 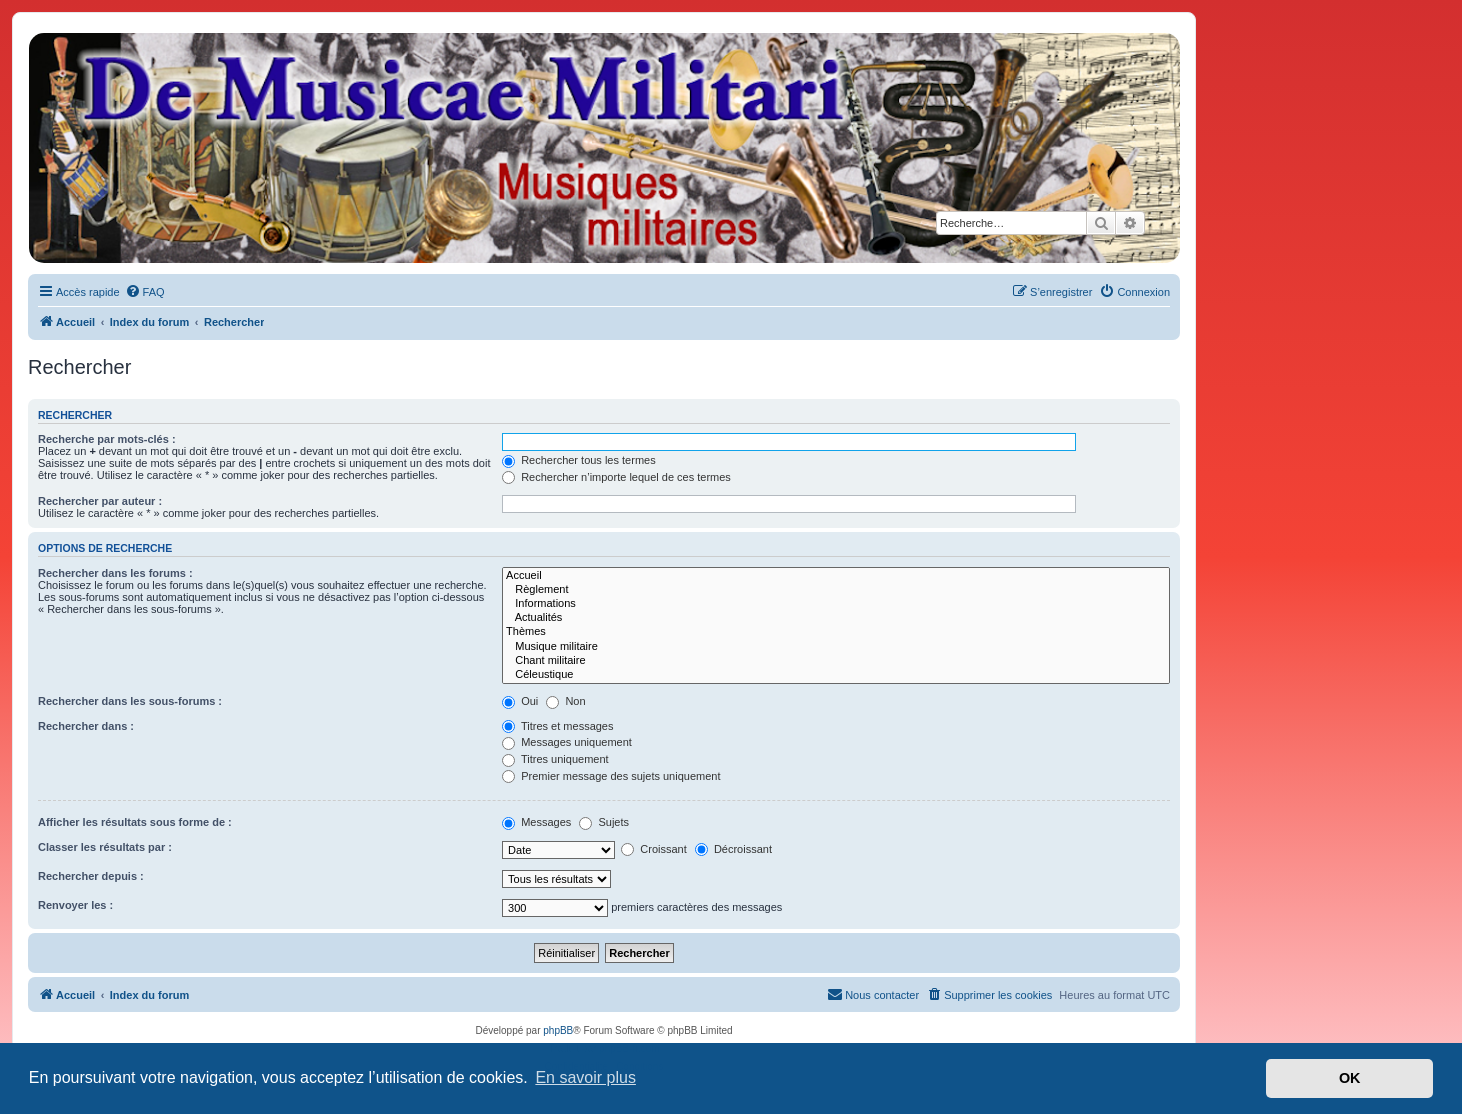 I want to click on Règlement, so click(x=836, y=590).